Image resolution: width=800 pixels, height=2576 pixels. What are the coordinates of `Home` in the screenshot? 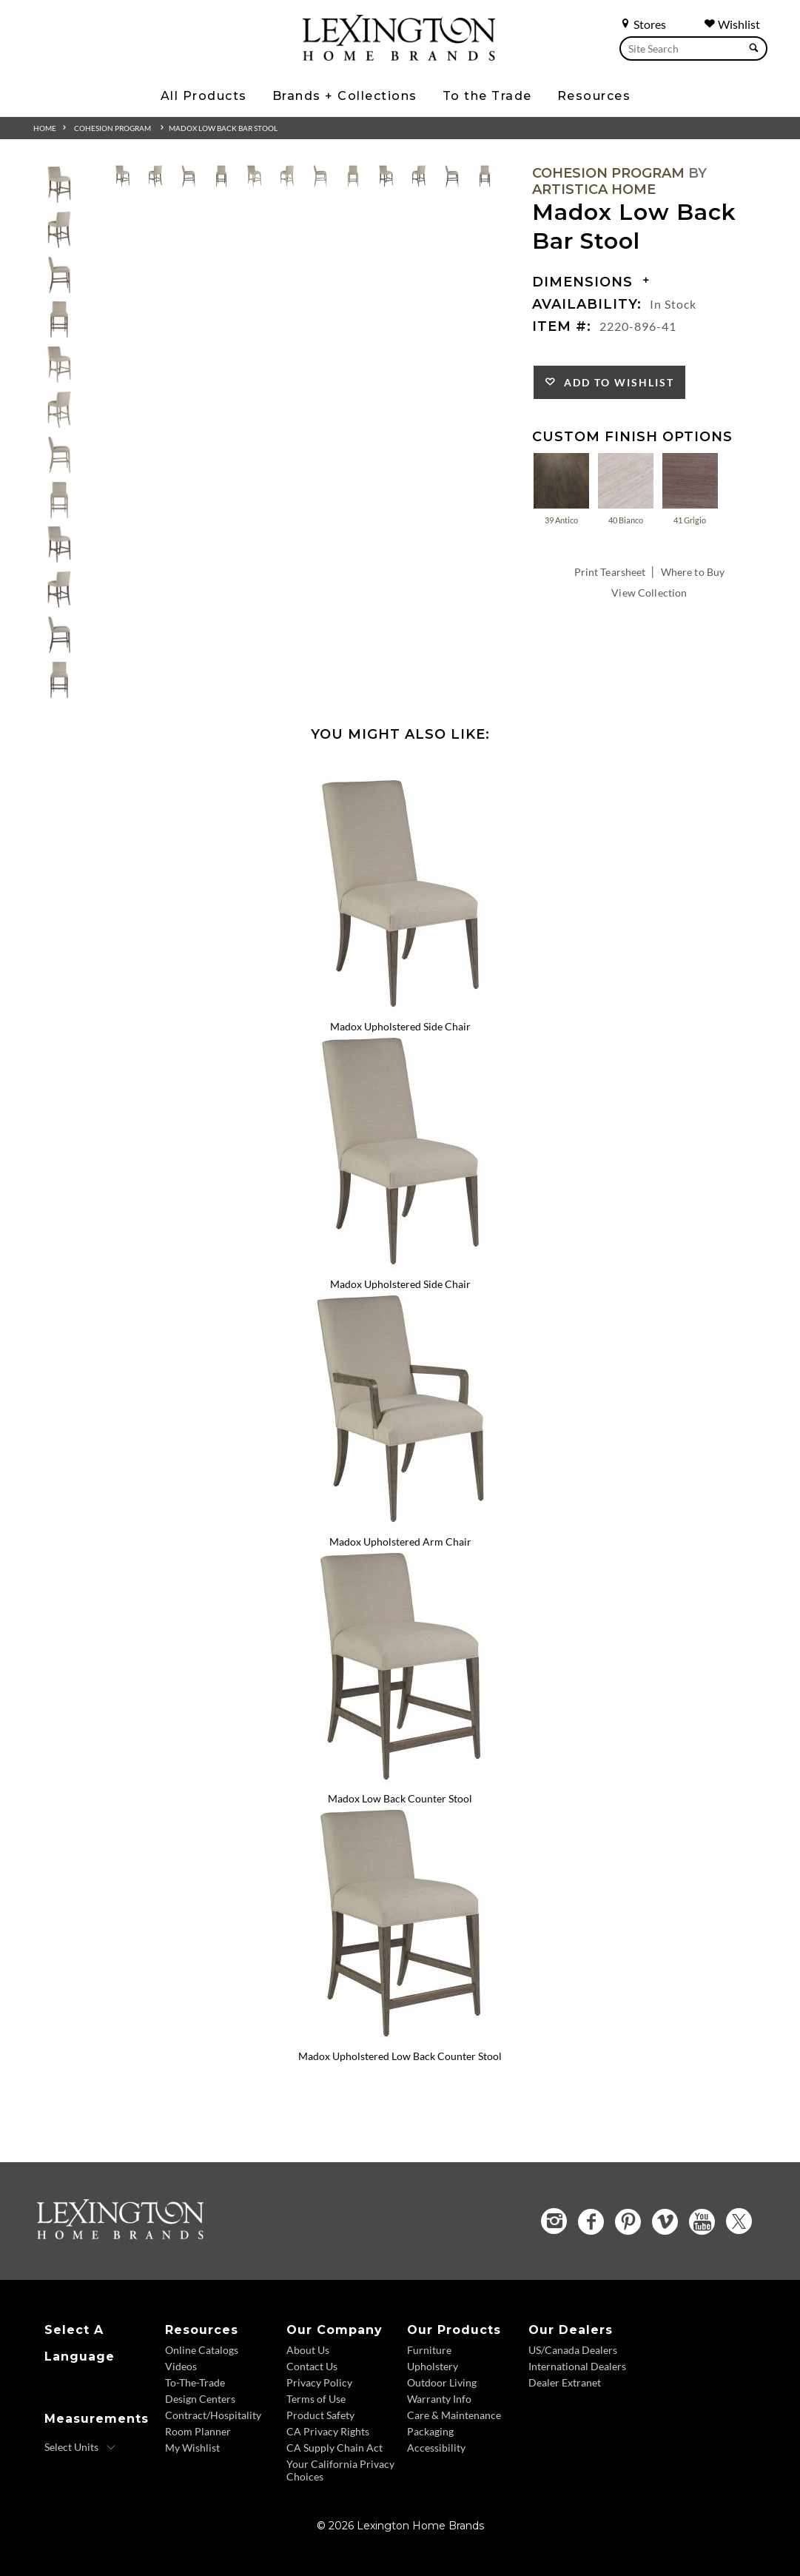 It's located at (44, 128).